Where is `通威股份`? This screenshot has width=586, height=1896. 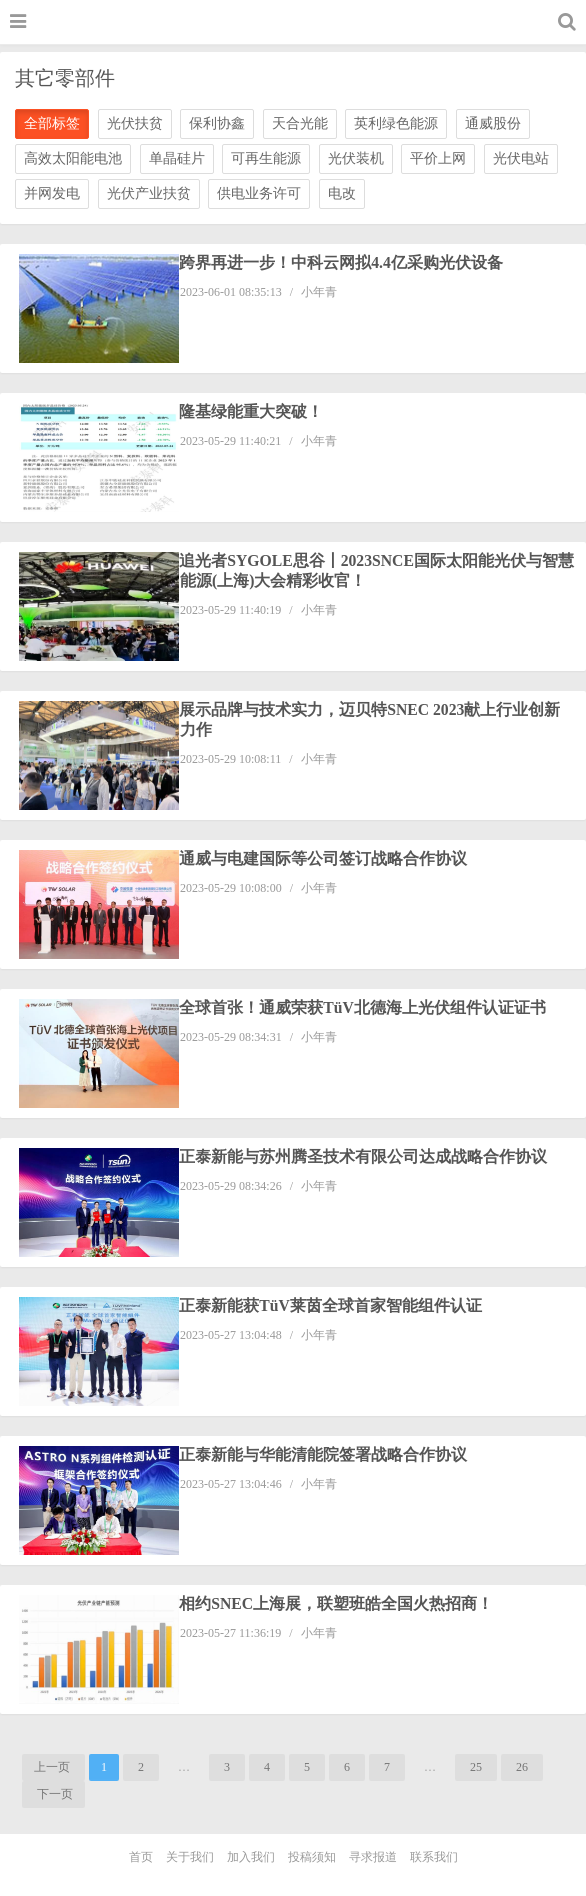
通威股份 is located at coordinates (493, 123).